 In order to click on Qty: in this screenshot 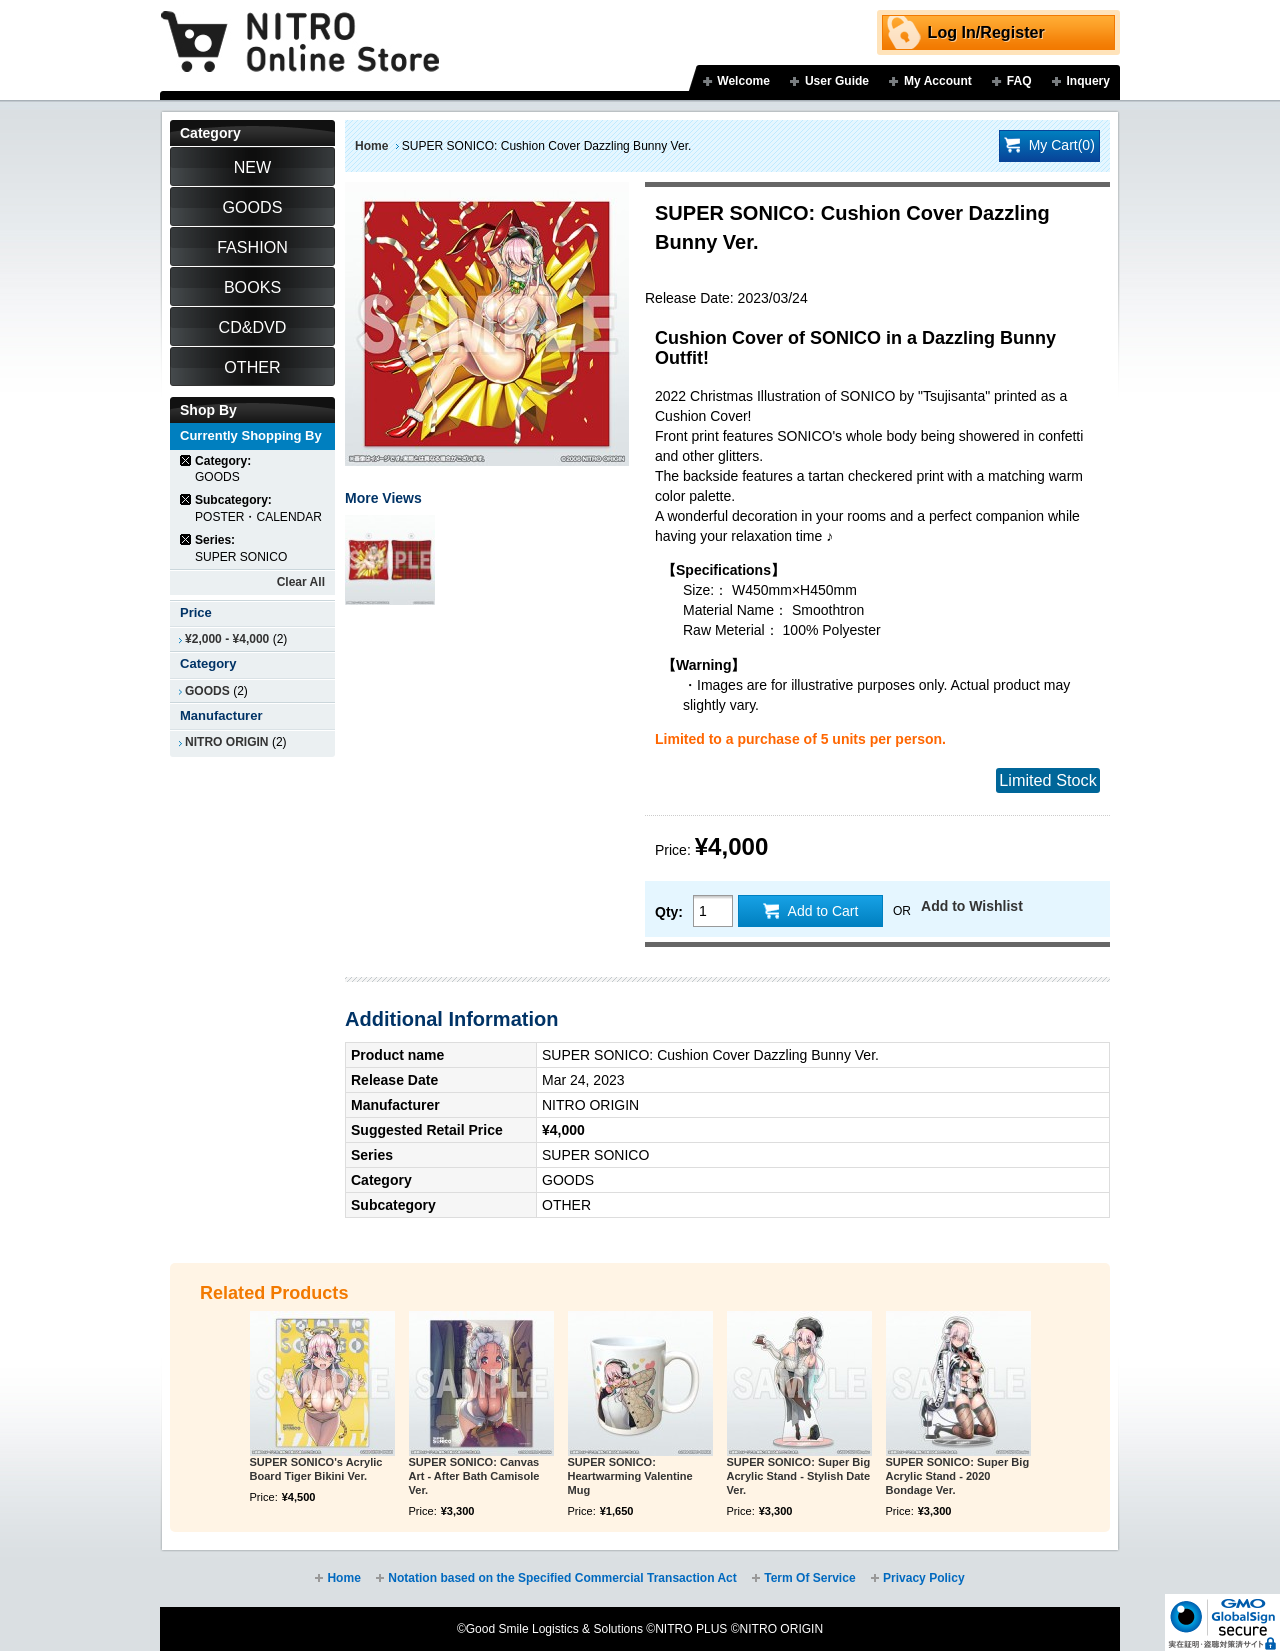, I will do `click(669, 912)`.